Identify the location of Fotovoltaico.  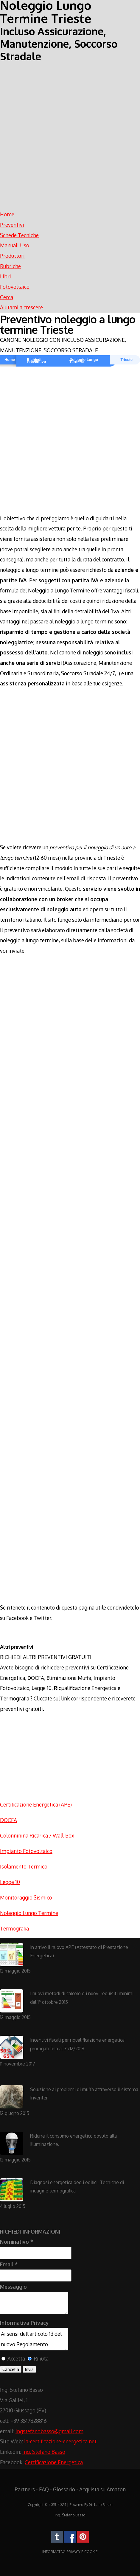
(14, 286).